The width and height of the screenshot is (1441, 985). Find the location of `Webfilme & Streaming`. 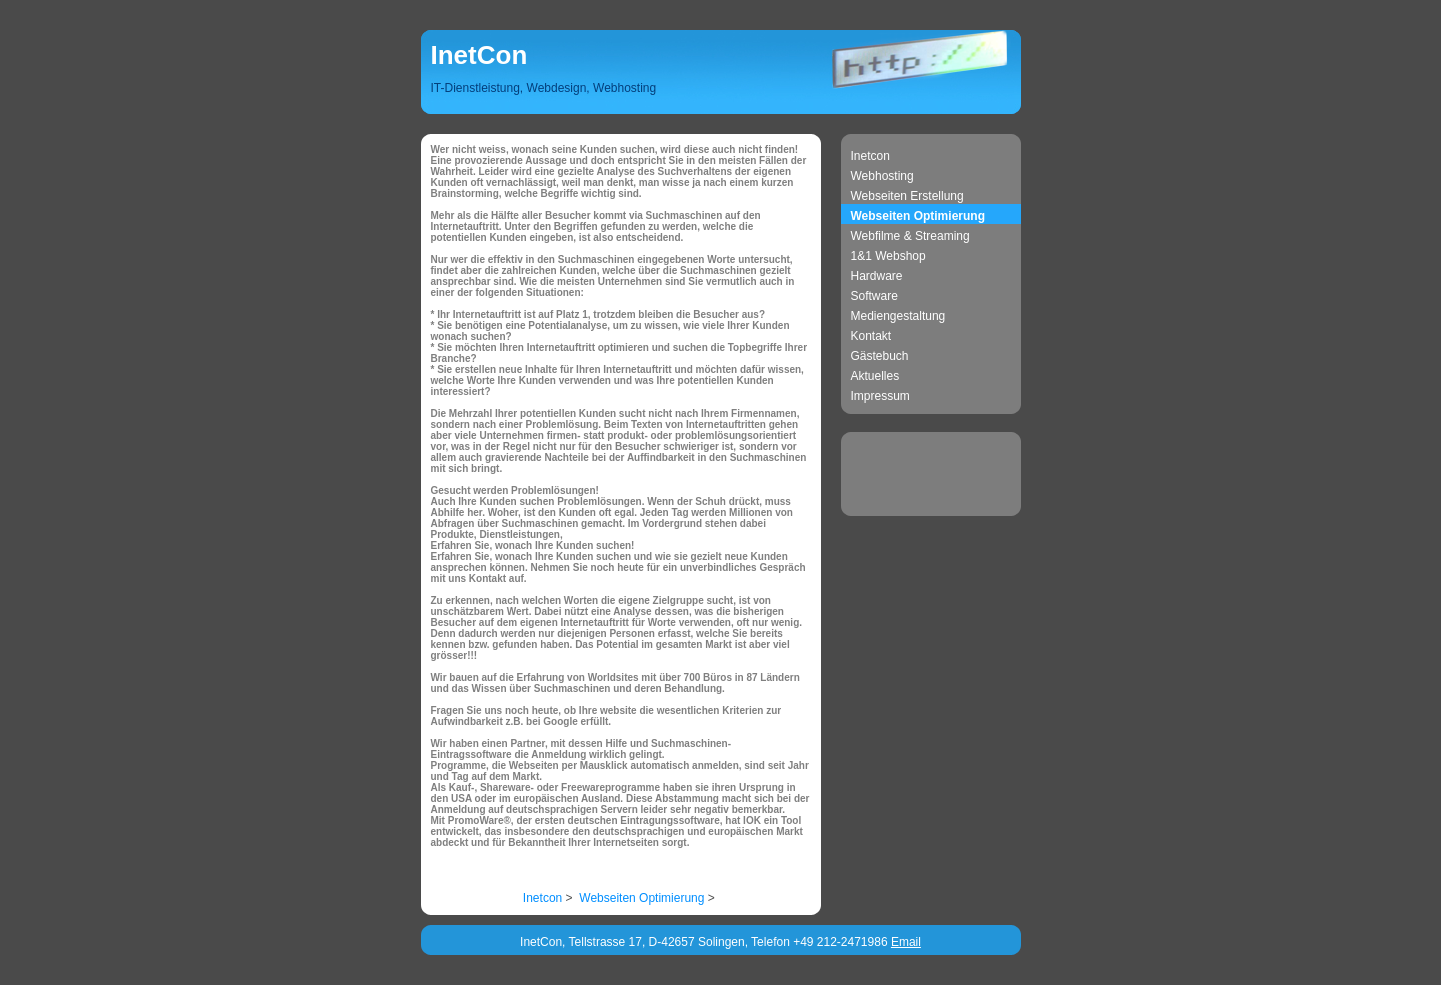

Webfilme & Streaming is located at coordinates (910, 236).